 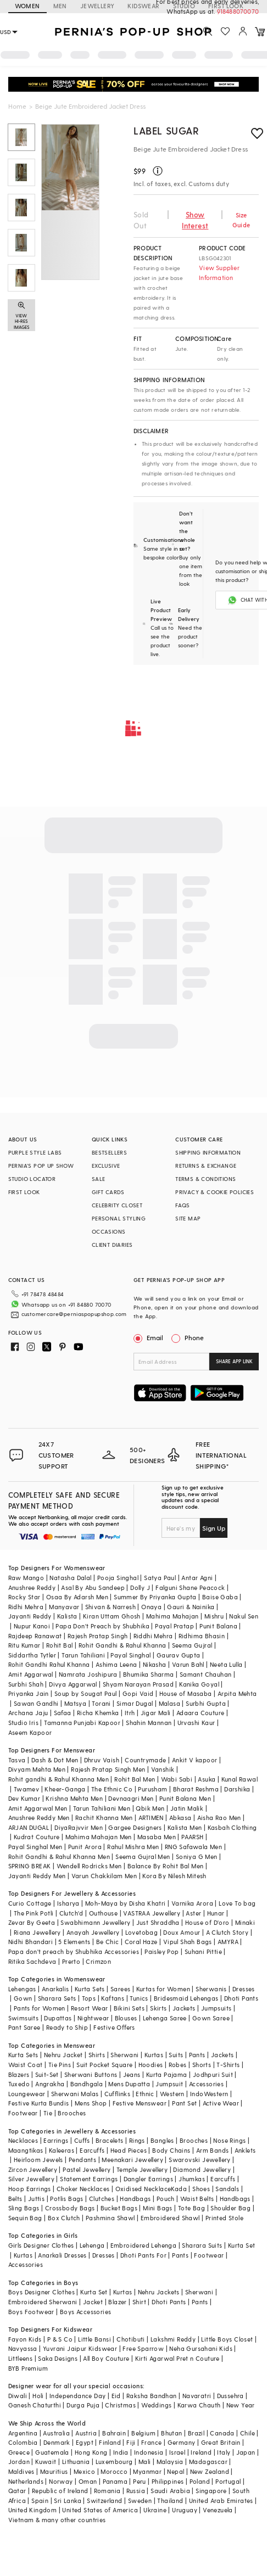 What do you see at coordinates (117, 2093) in the screenshot?
I see `Cufflinks` at bounding box center [117, 2093].